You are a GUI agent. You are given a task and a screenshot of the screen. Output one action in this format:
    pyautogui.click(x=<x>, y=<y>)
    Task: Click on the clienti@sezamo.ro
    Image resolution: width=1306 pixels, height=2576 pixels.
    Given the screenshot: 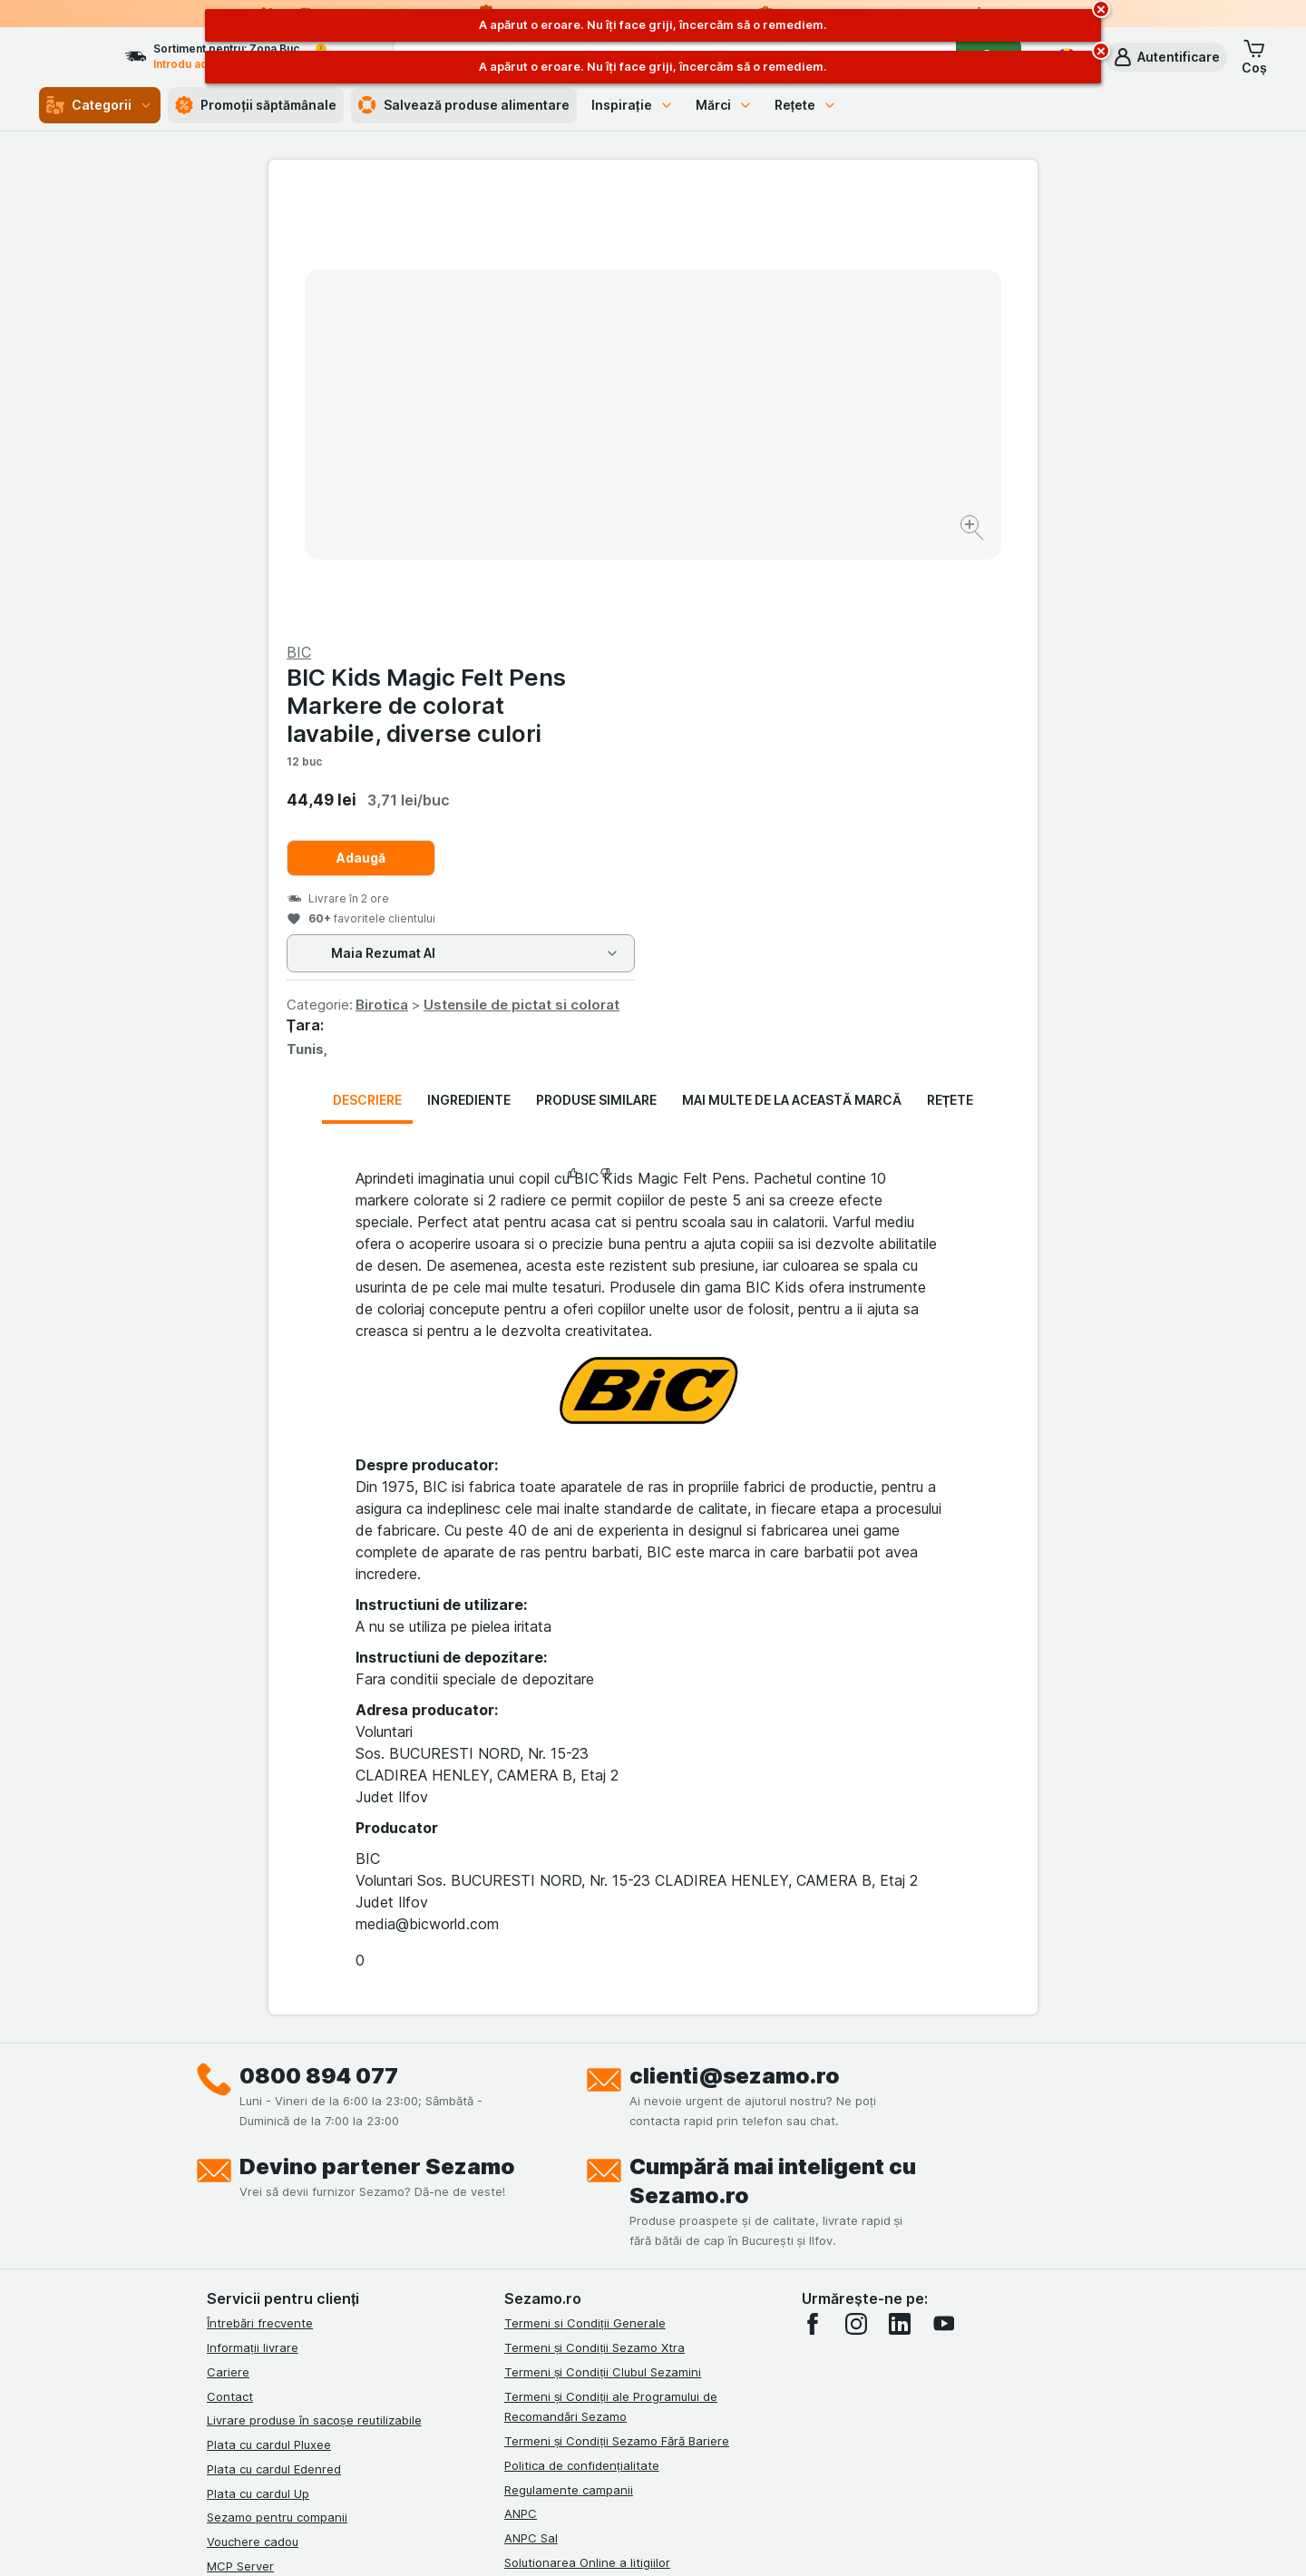 What is the action you would take?
    pyautogui.click(x=734, y=1639)
    